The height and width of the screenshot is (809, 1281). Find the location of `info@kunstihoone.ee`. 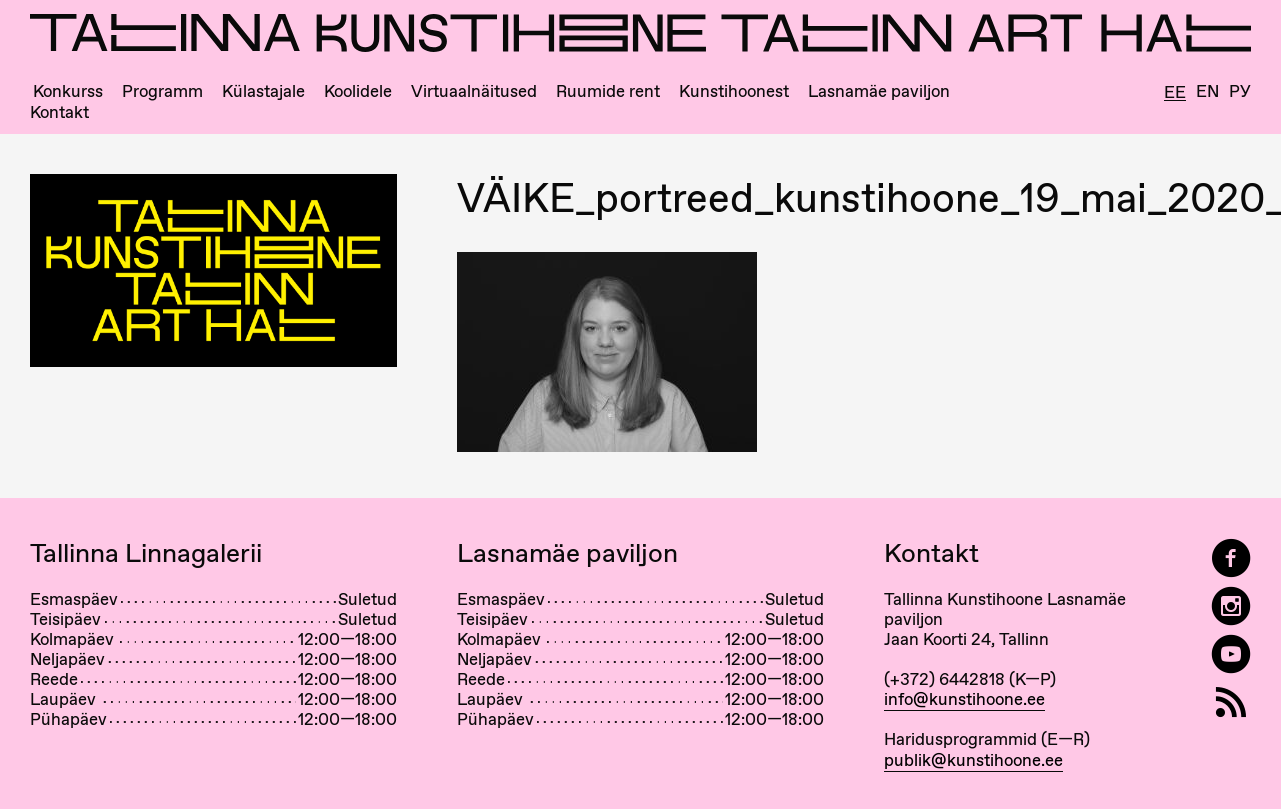

info@kunstihoone.ee is located at coordinates (964, 699).